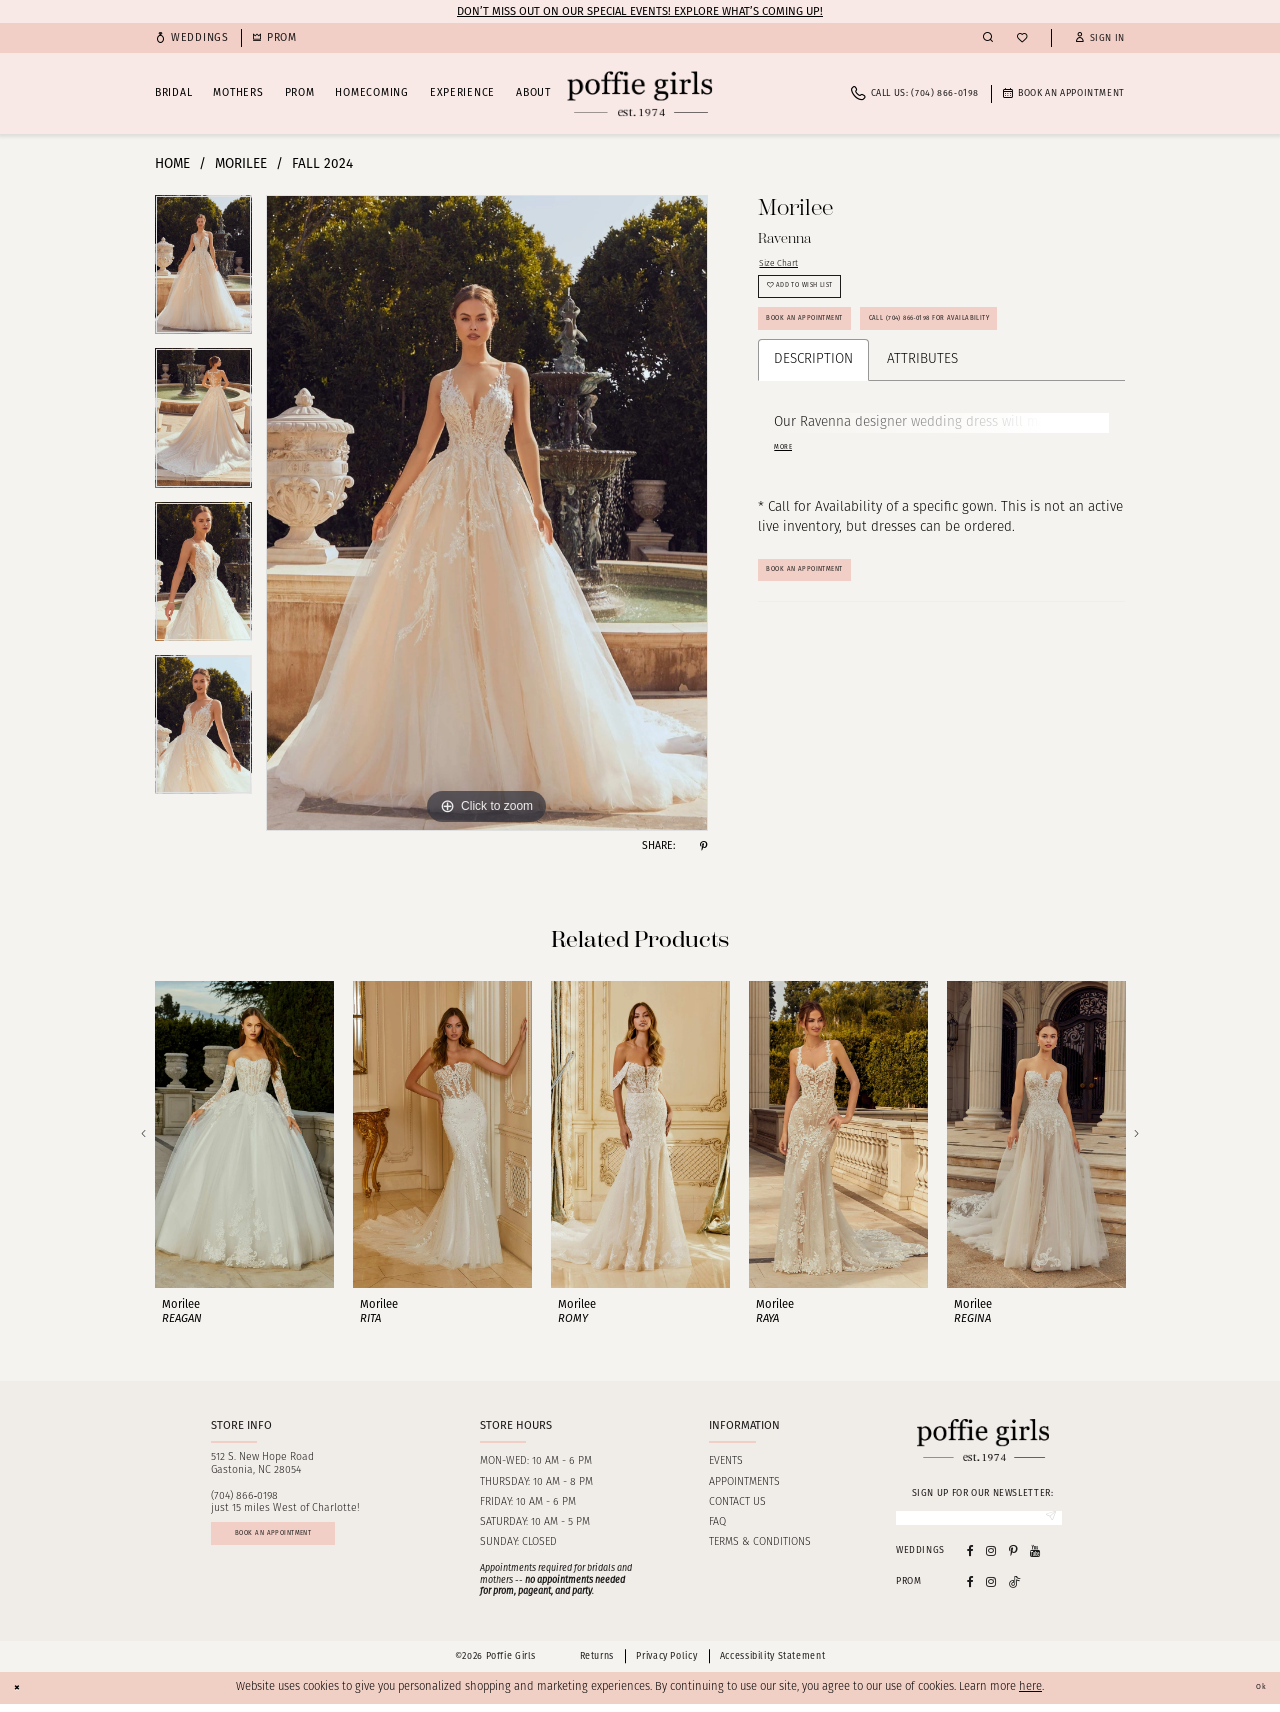 The height and width of the screenshot is (1712, 1280). I want to click on Returns, so click(597, 1665).